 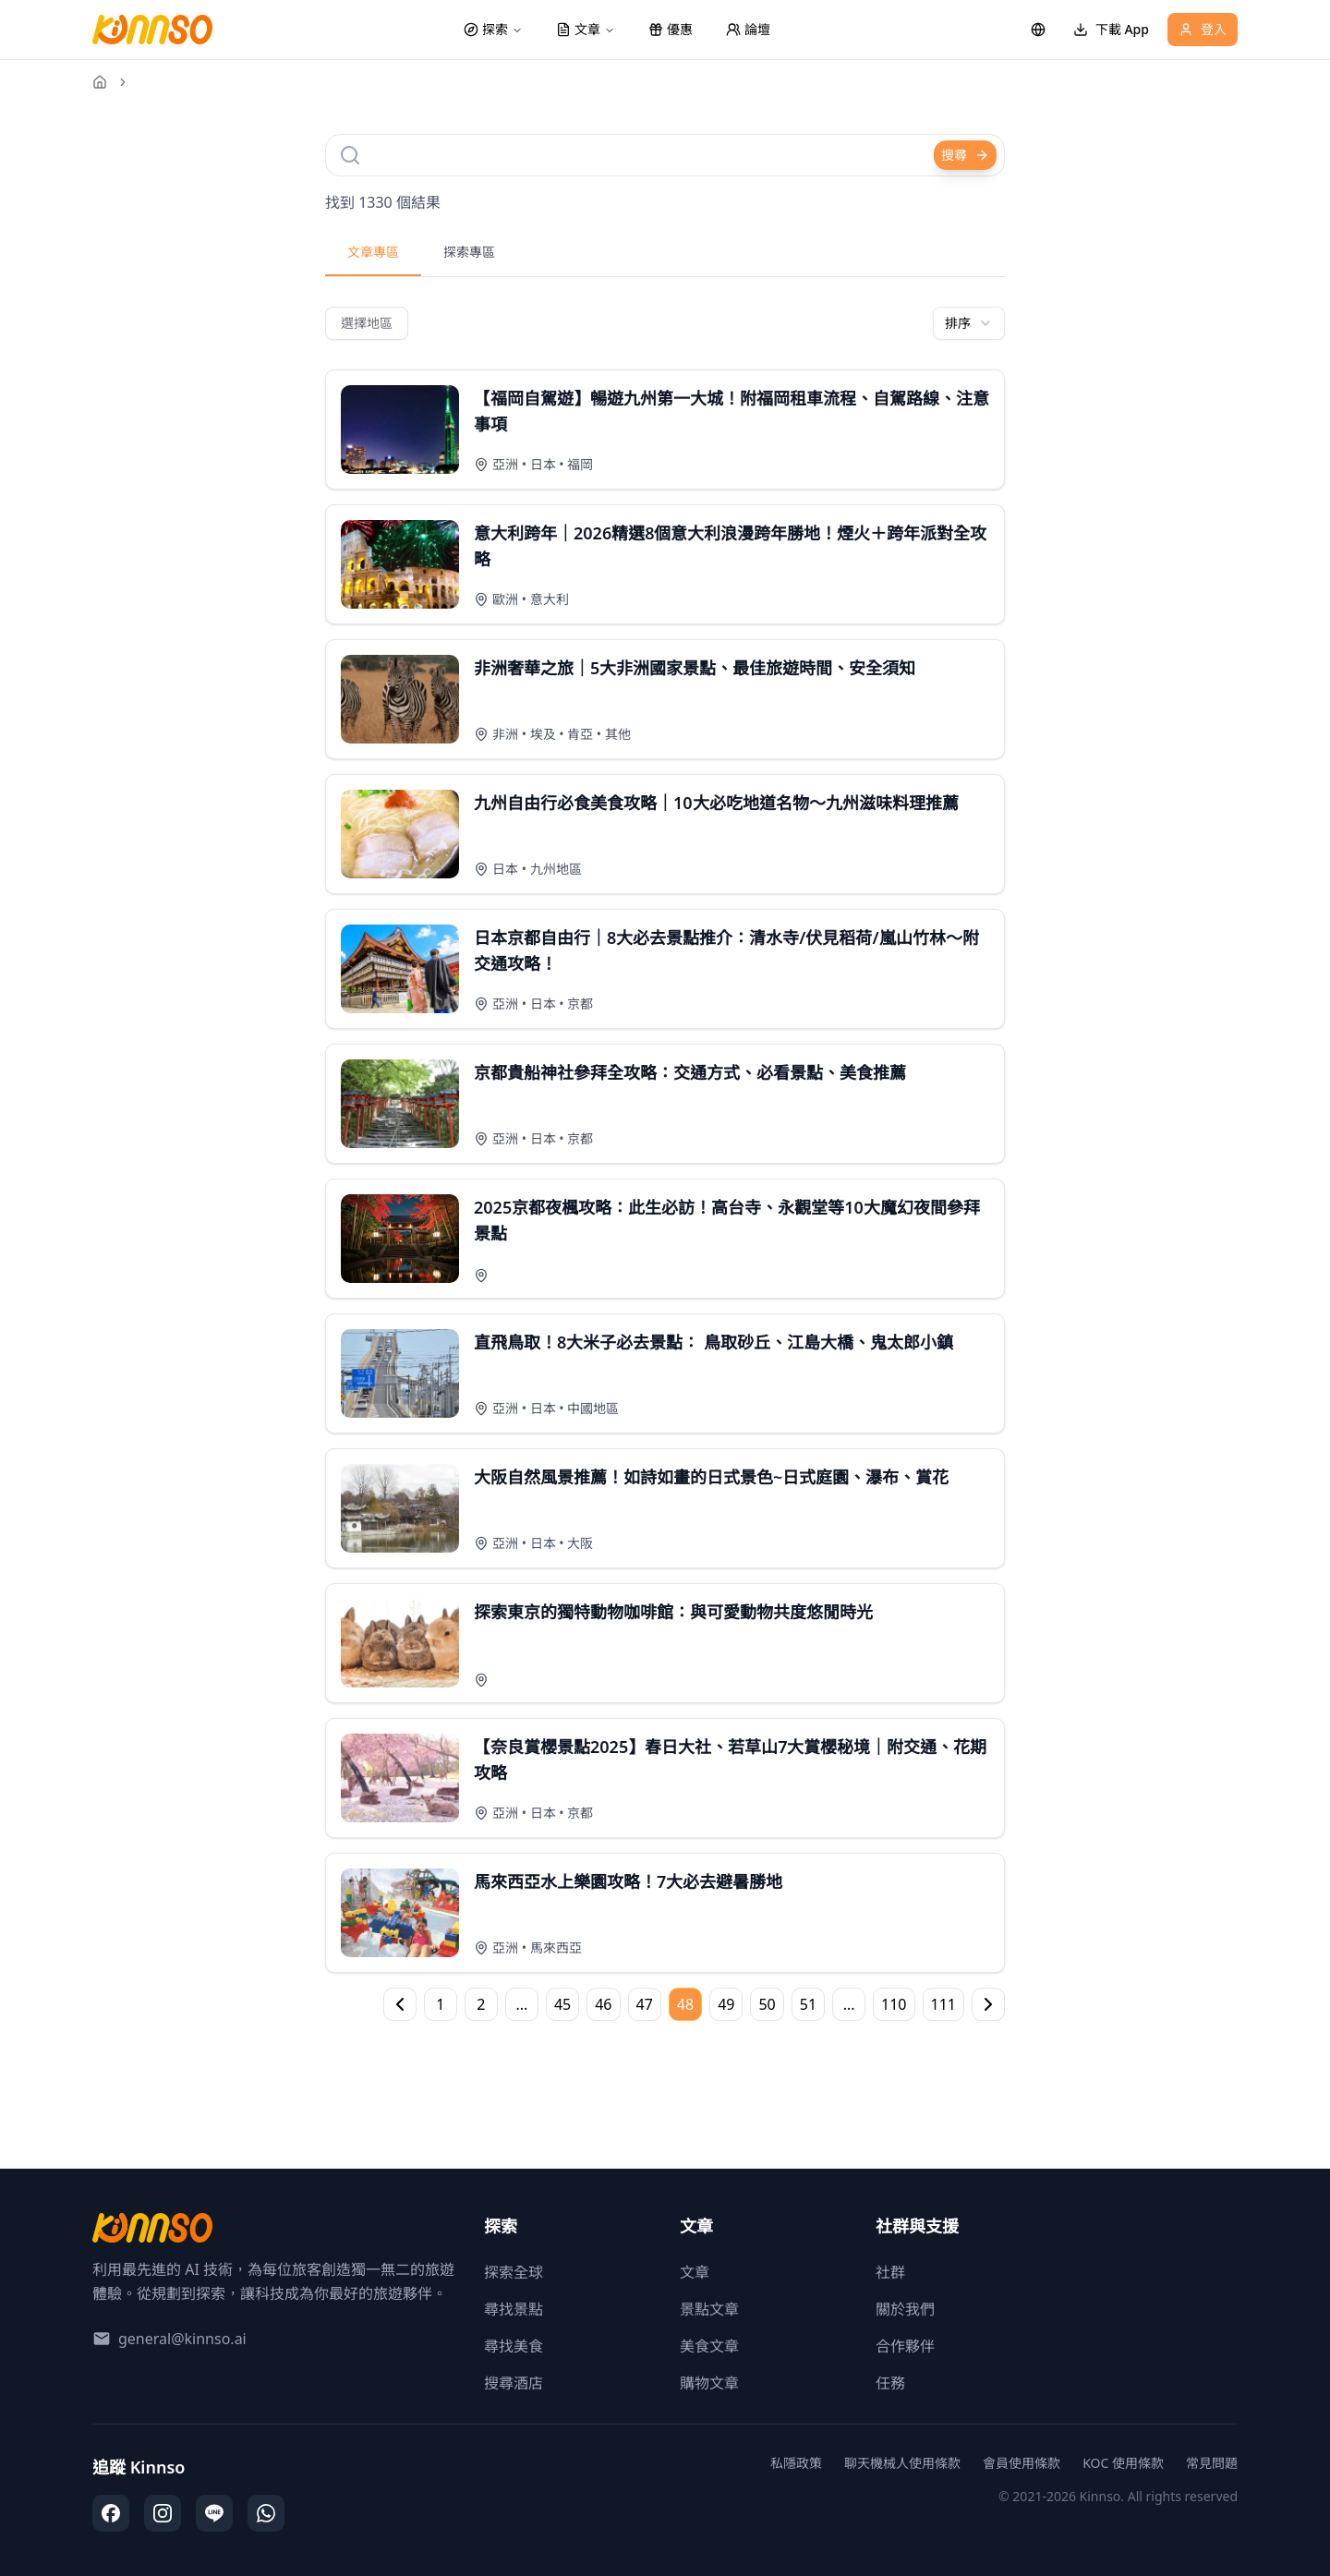 I want to click on 50, so click(x=766, y=2004).